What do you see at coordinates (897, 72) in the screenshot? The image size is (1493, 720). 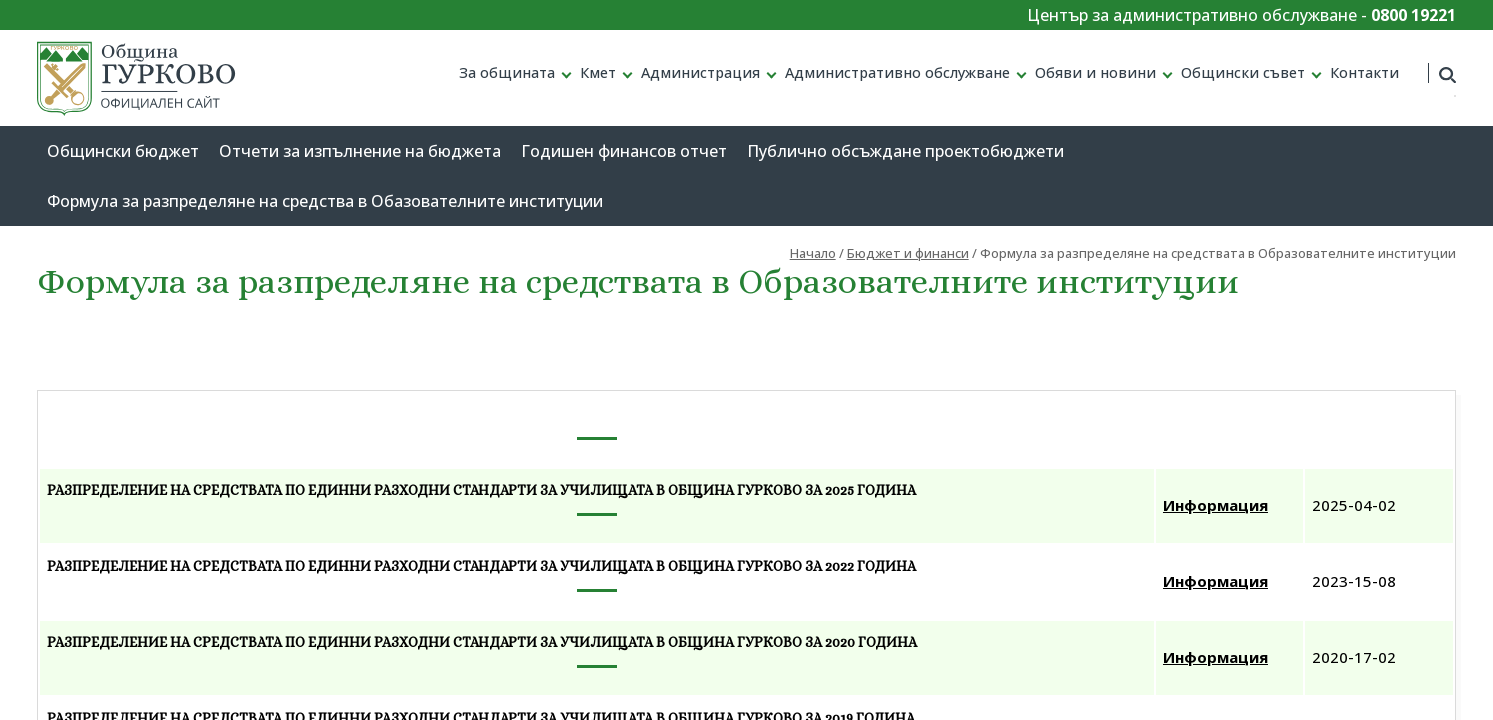 I see `Административно обслужване` at bounding box center [897, 72].